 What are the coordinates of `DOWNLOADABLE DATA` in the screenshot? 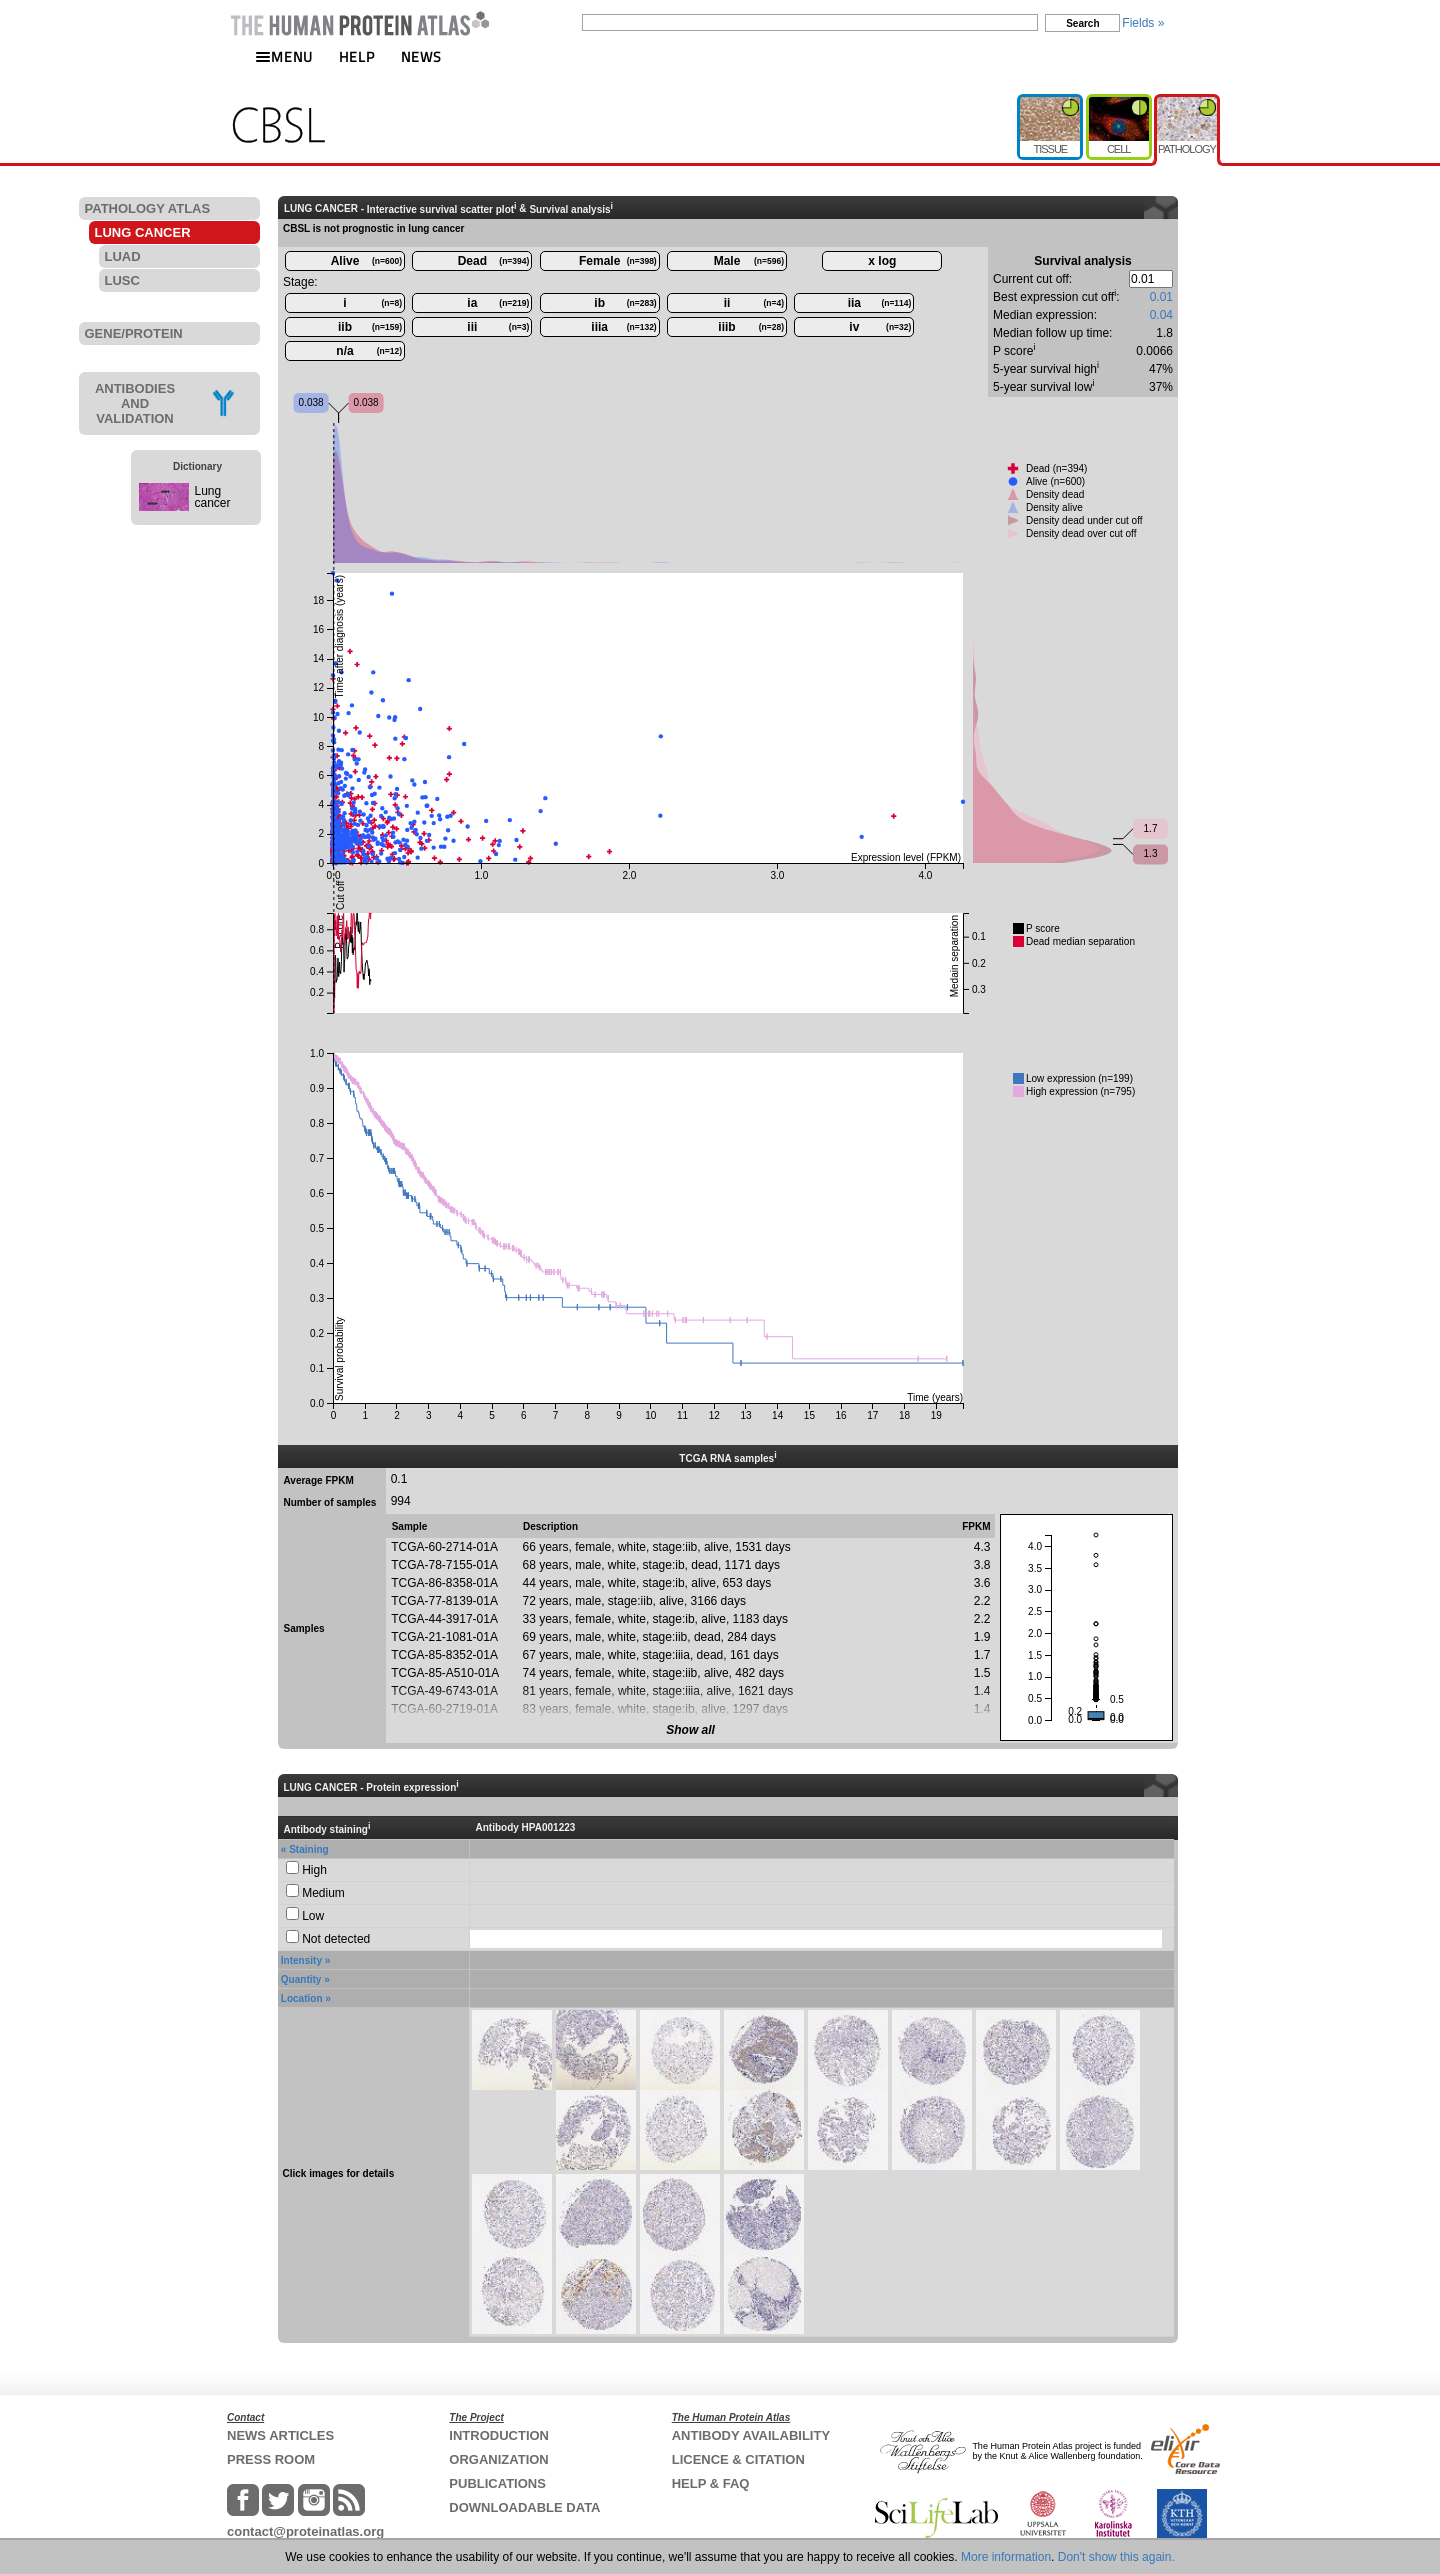 It's located at (524, 2507).